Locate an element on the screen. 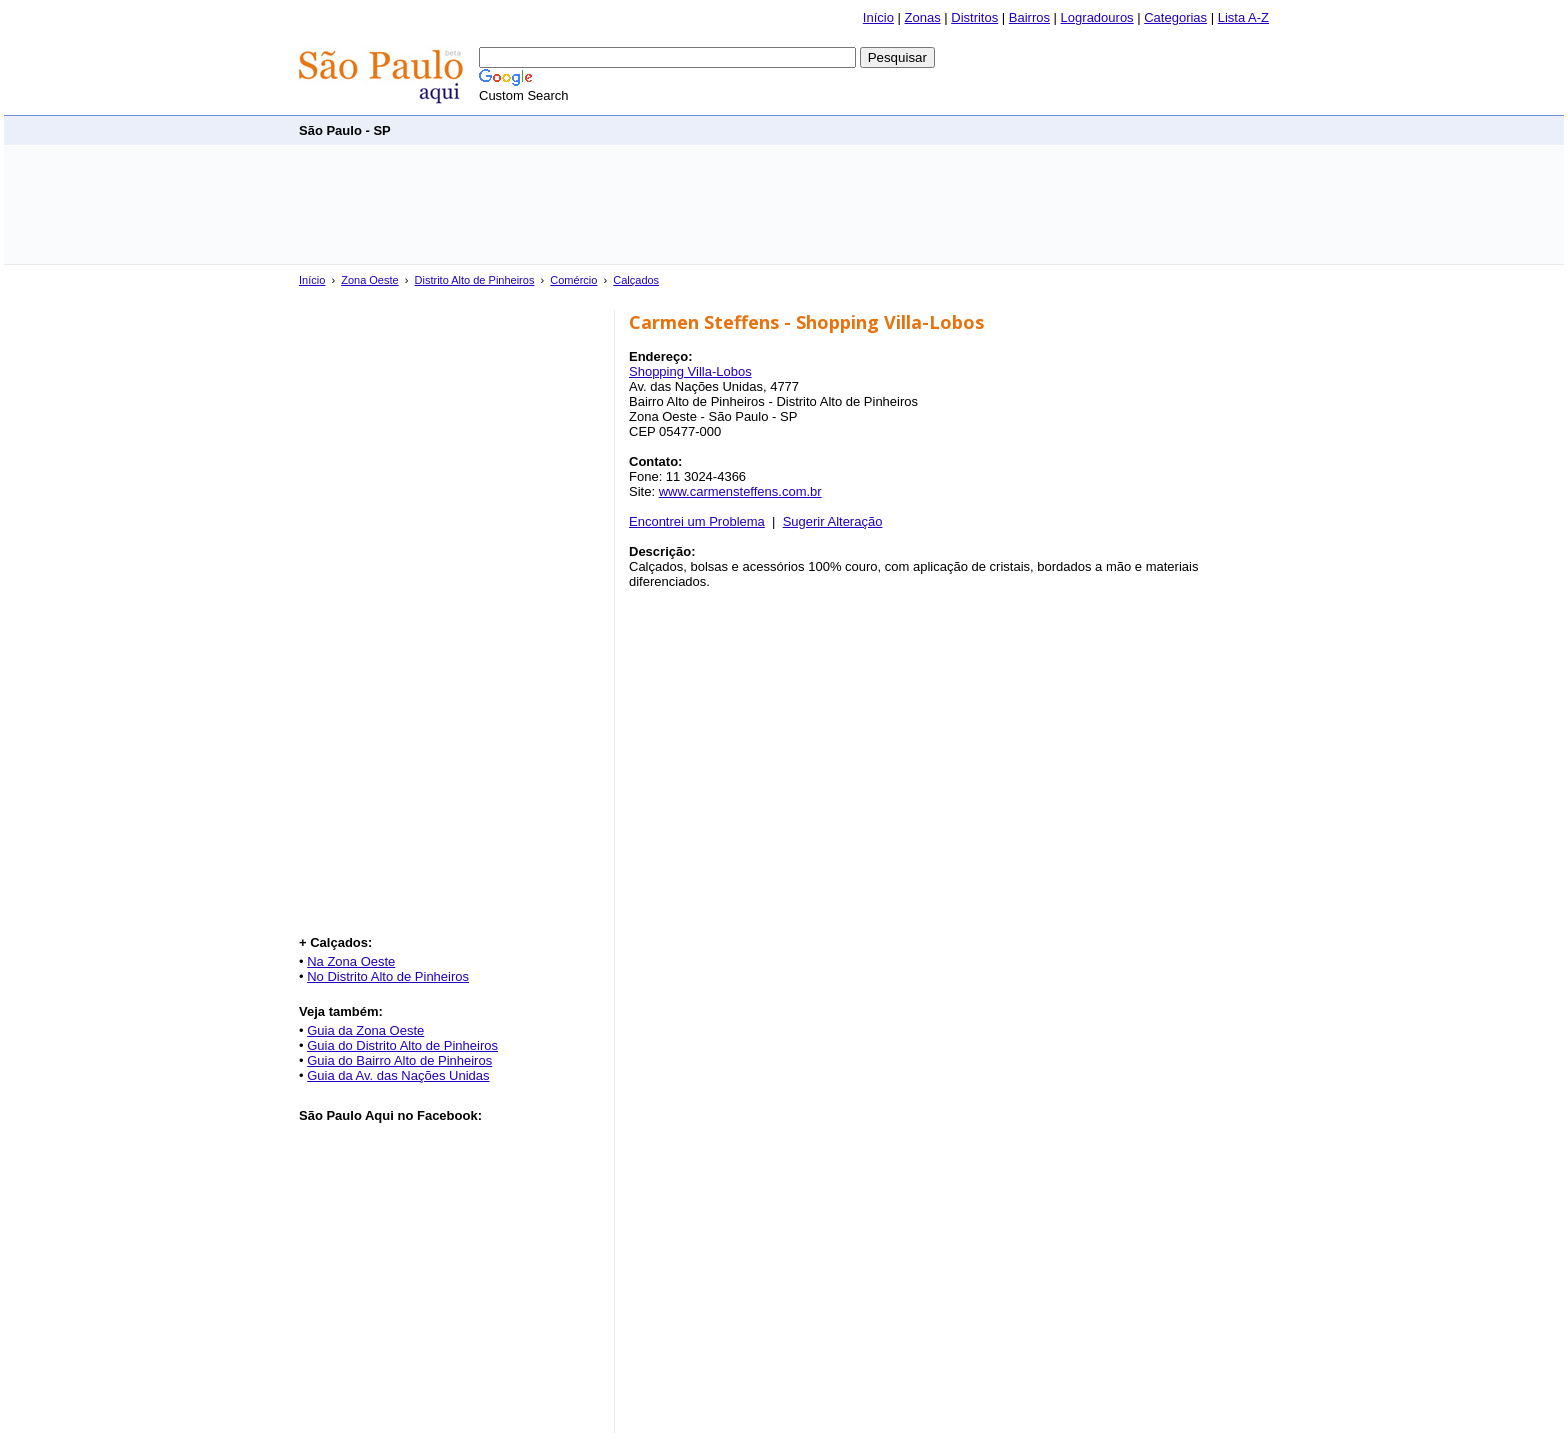 This screenshot has width=1568, height=1441. Lista A-Z is located at coordinates (1243, 17).